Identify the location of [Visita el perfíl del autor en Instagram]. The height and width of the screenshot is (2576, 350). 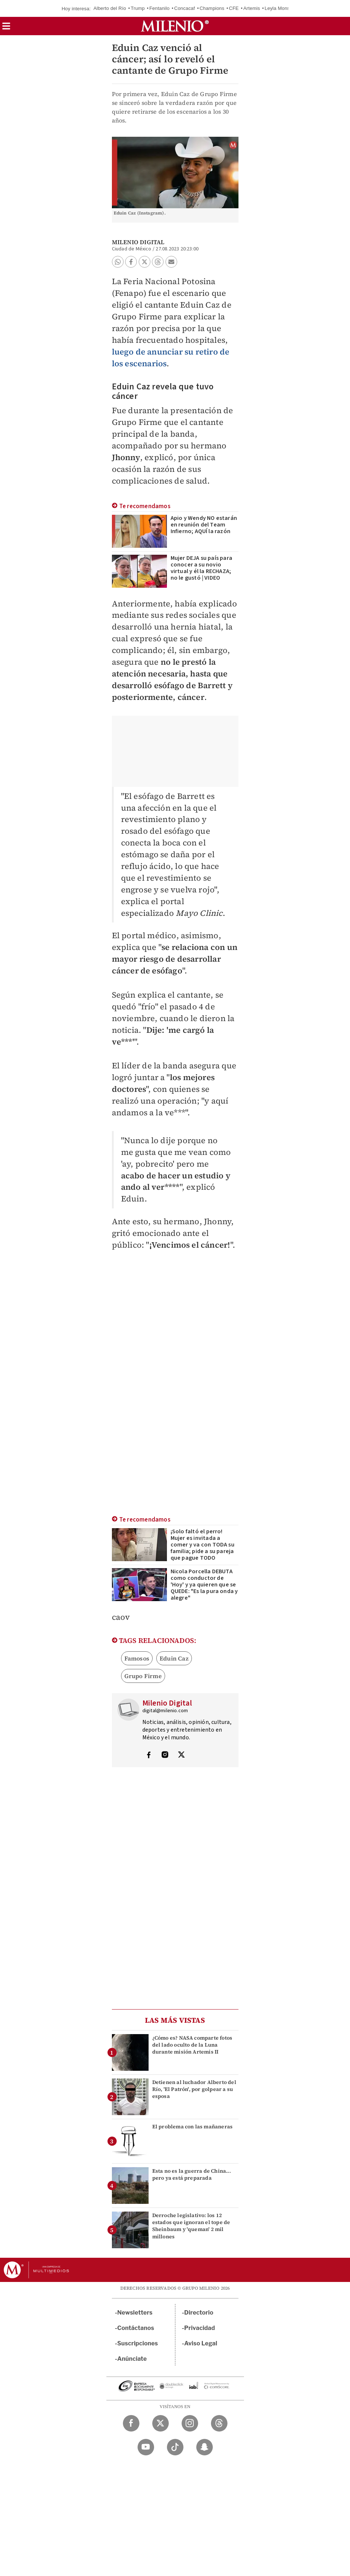
(165, 1755).